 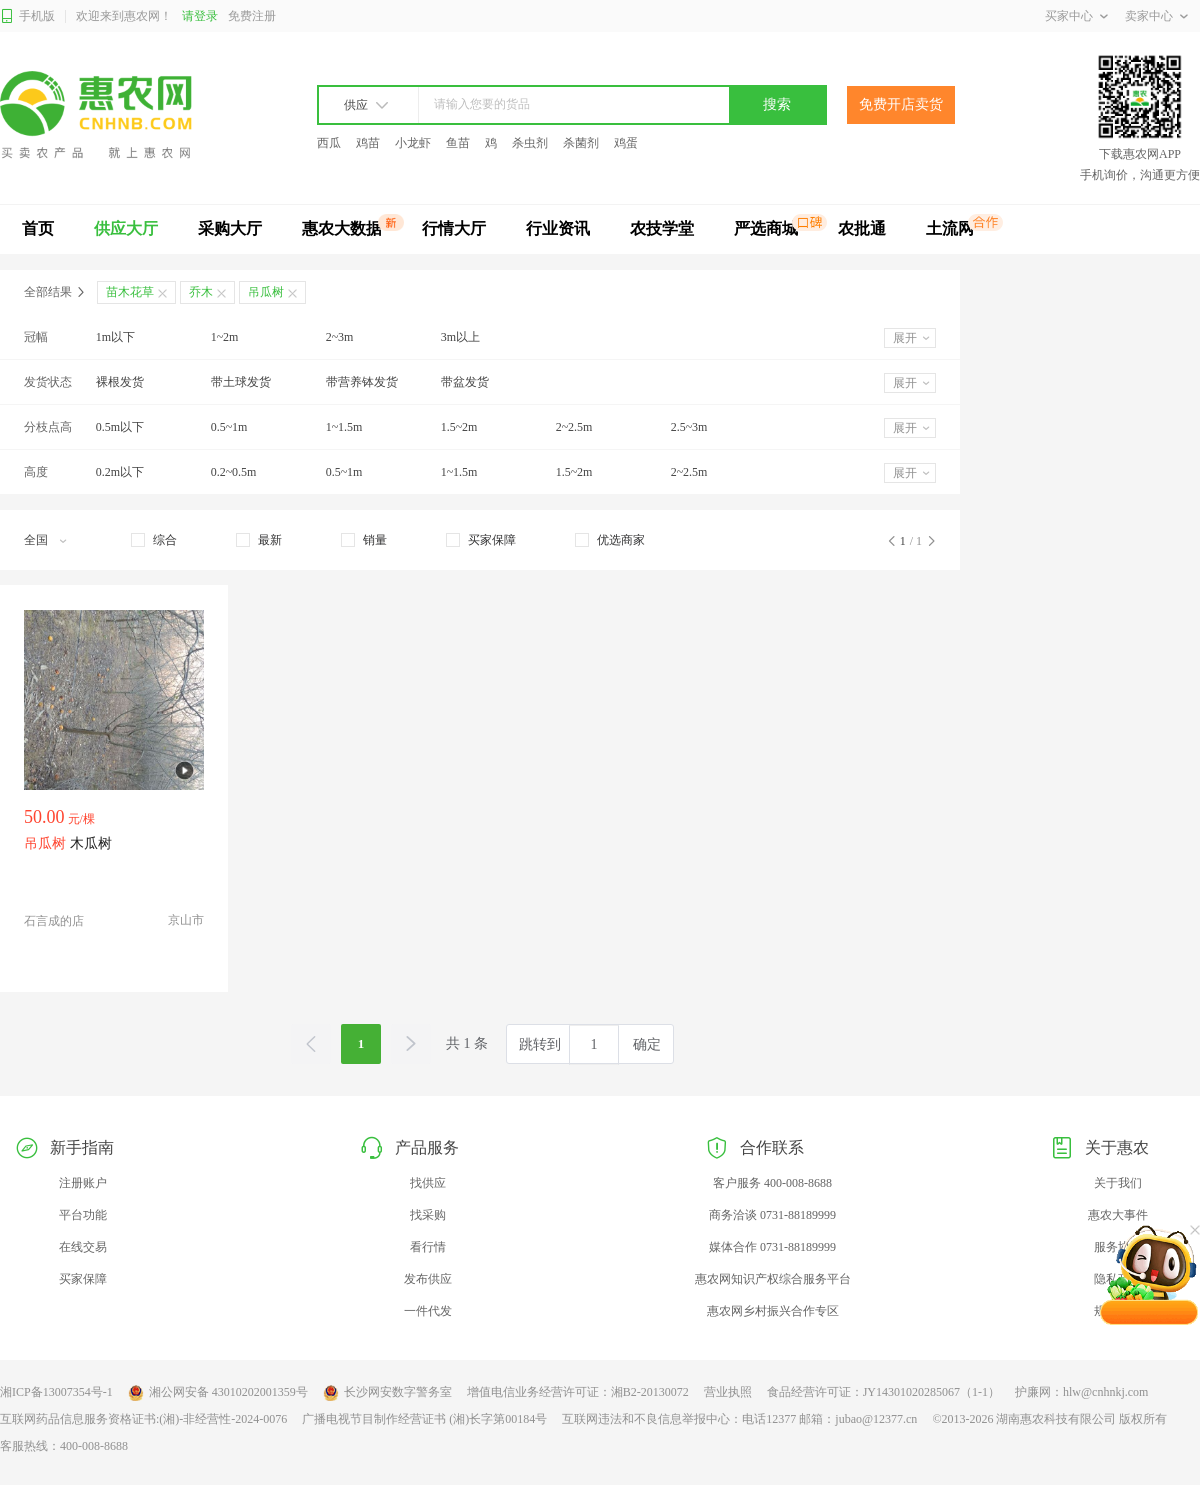 I want to click on 长沙网安数字警务室, so click(x=387, y=1393).